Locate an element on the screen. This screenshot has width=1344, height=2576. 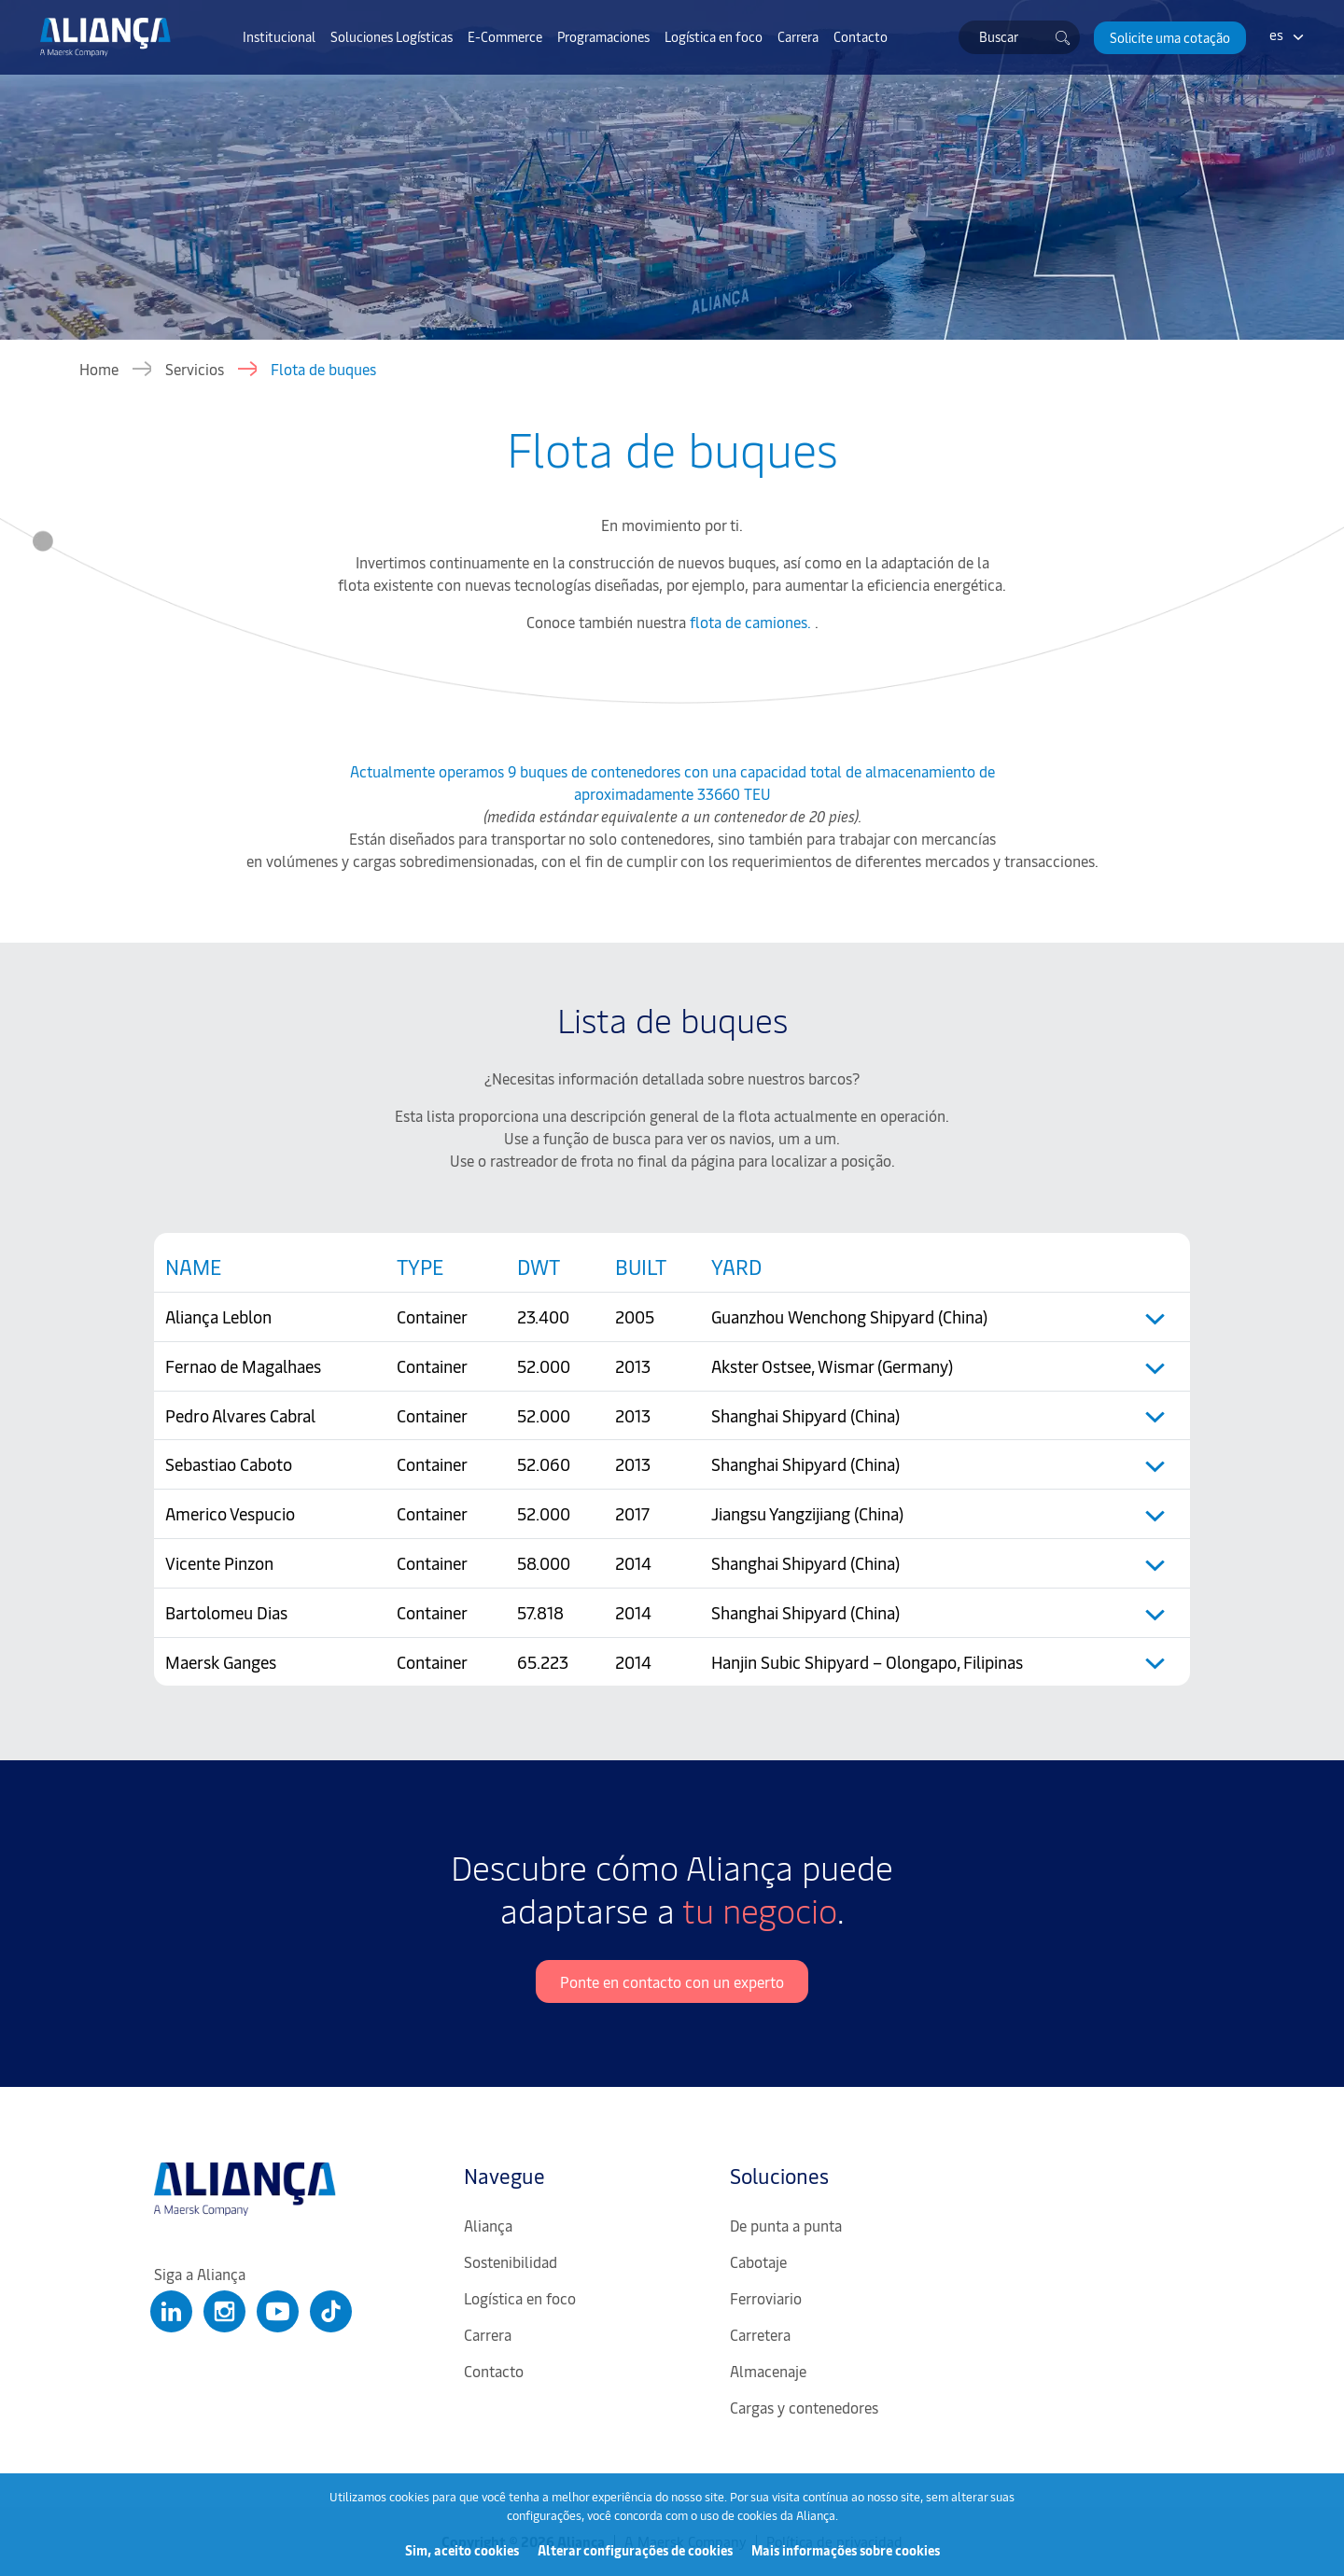
[Buscar] is located at coordinates (1063, 37).